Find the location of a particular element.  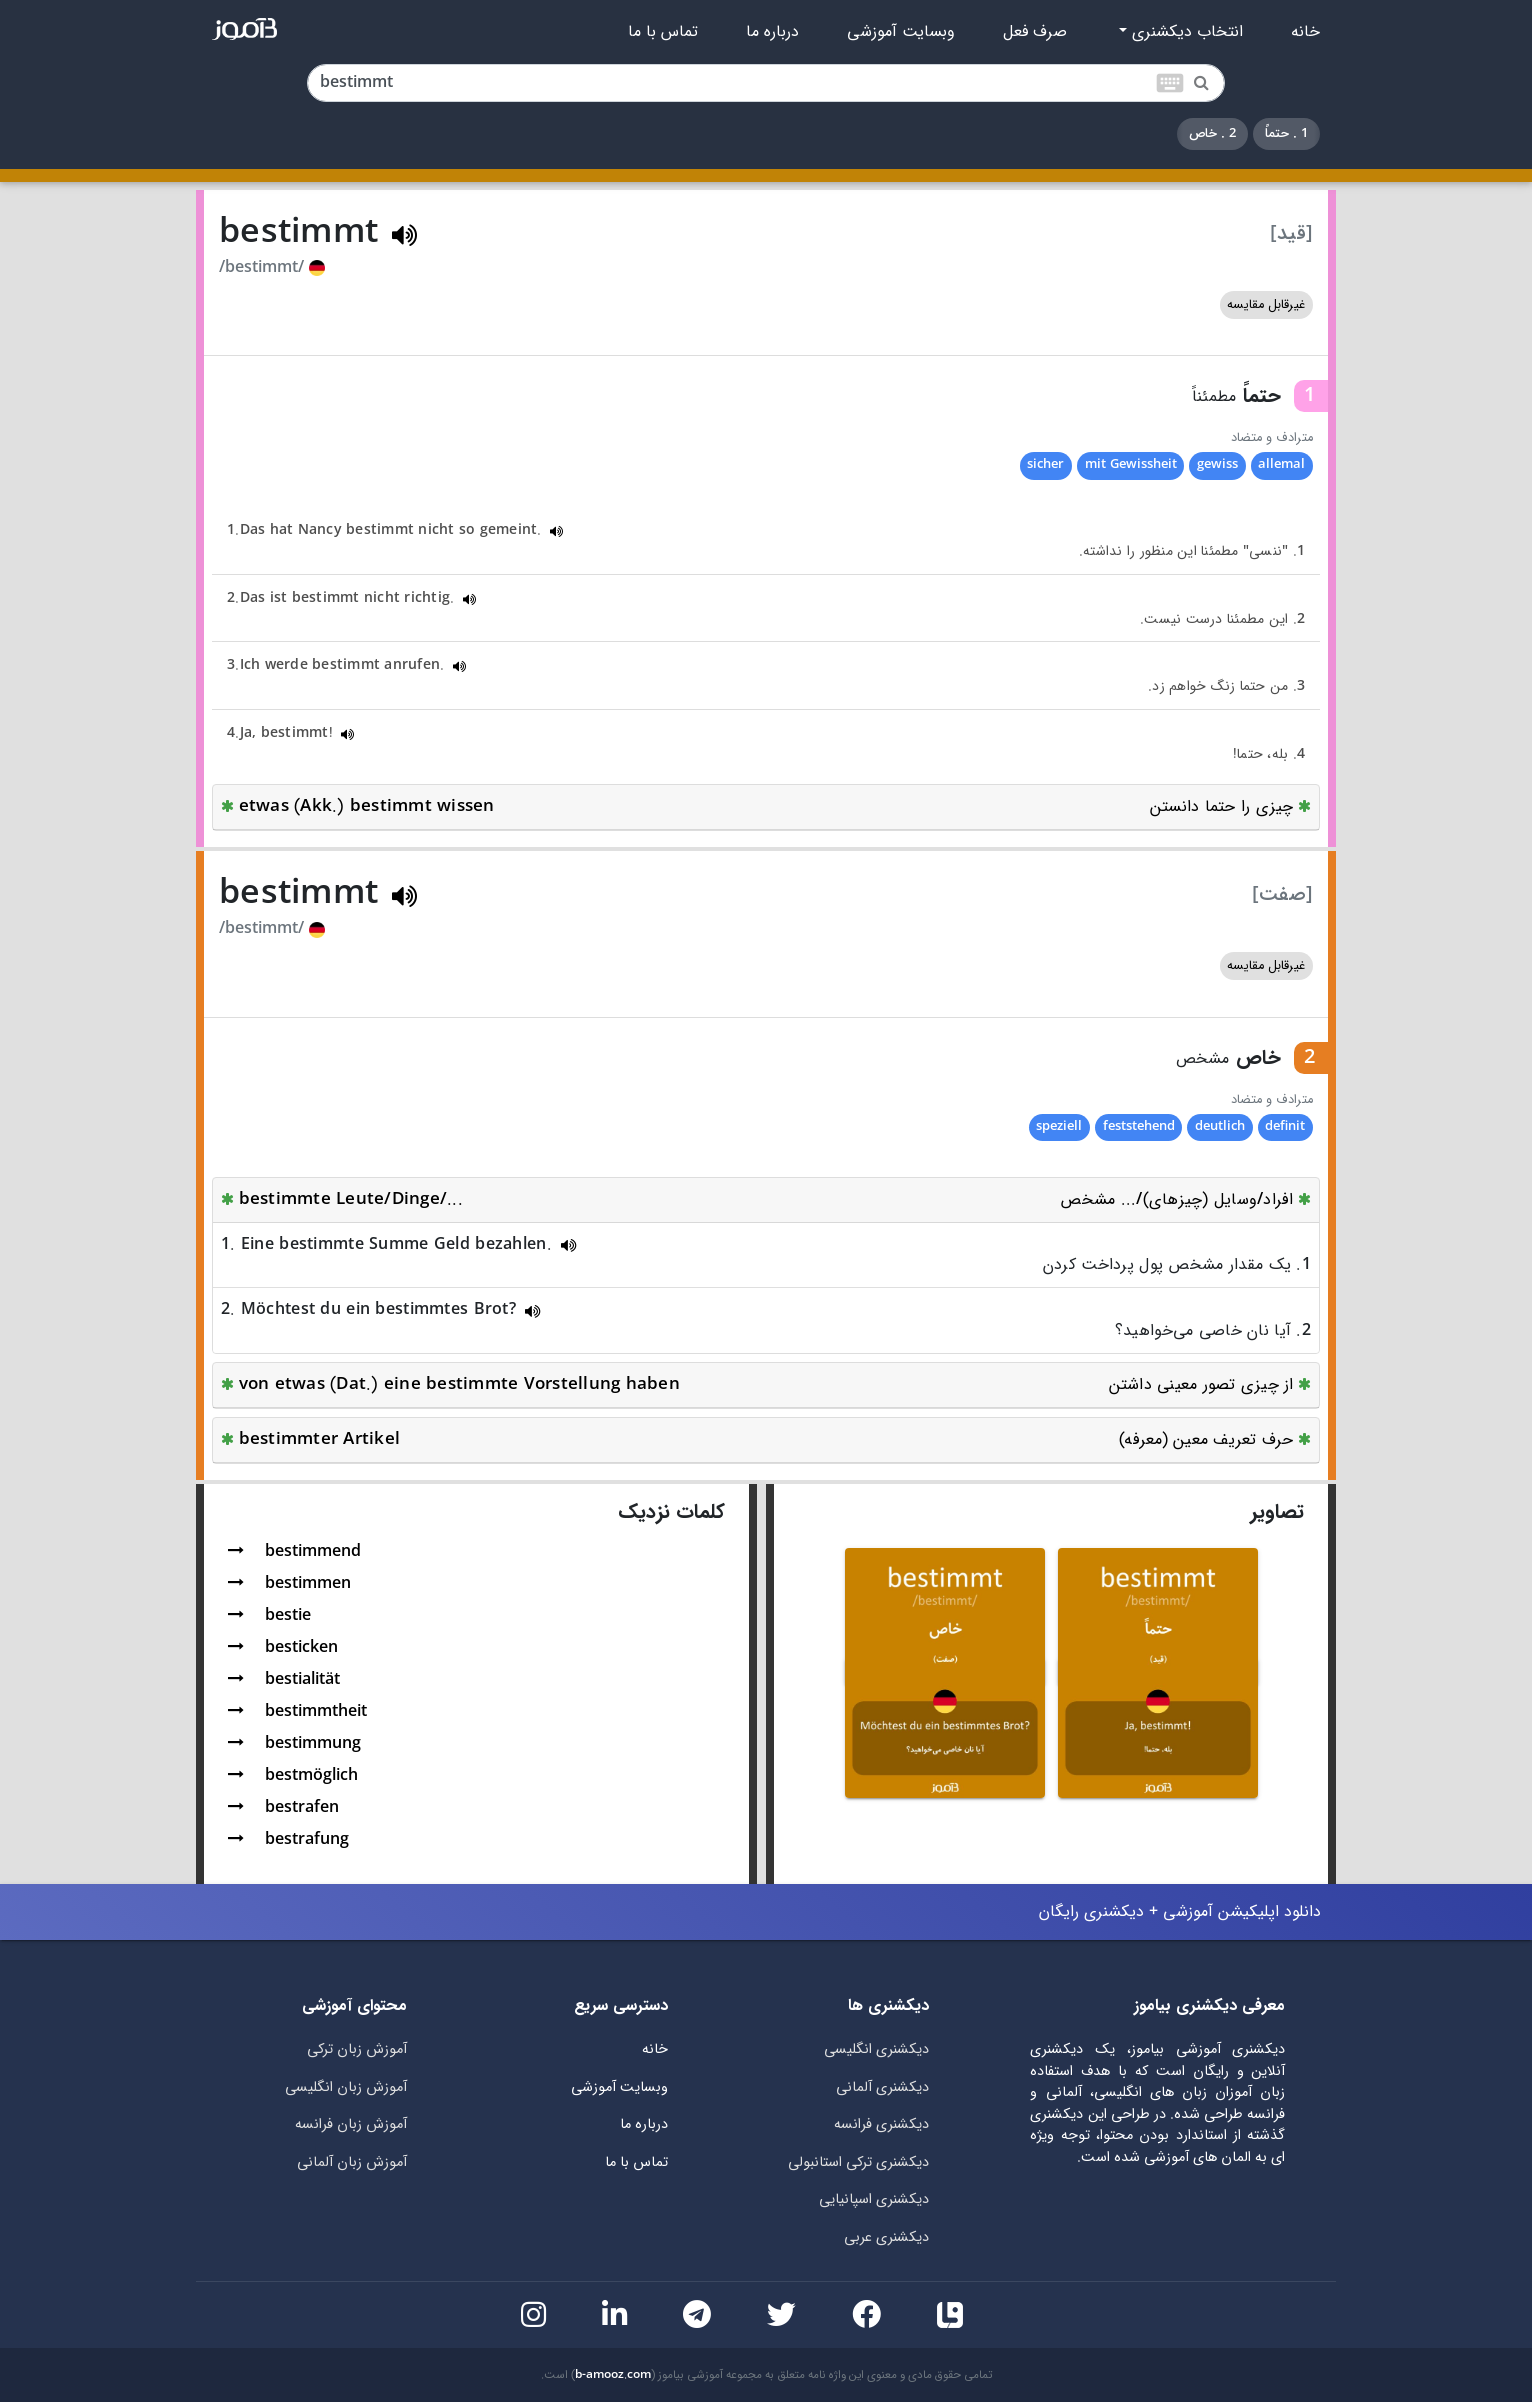

دیکشنری اسپانیایی is located at coordinates (874, 2199).